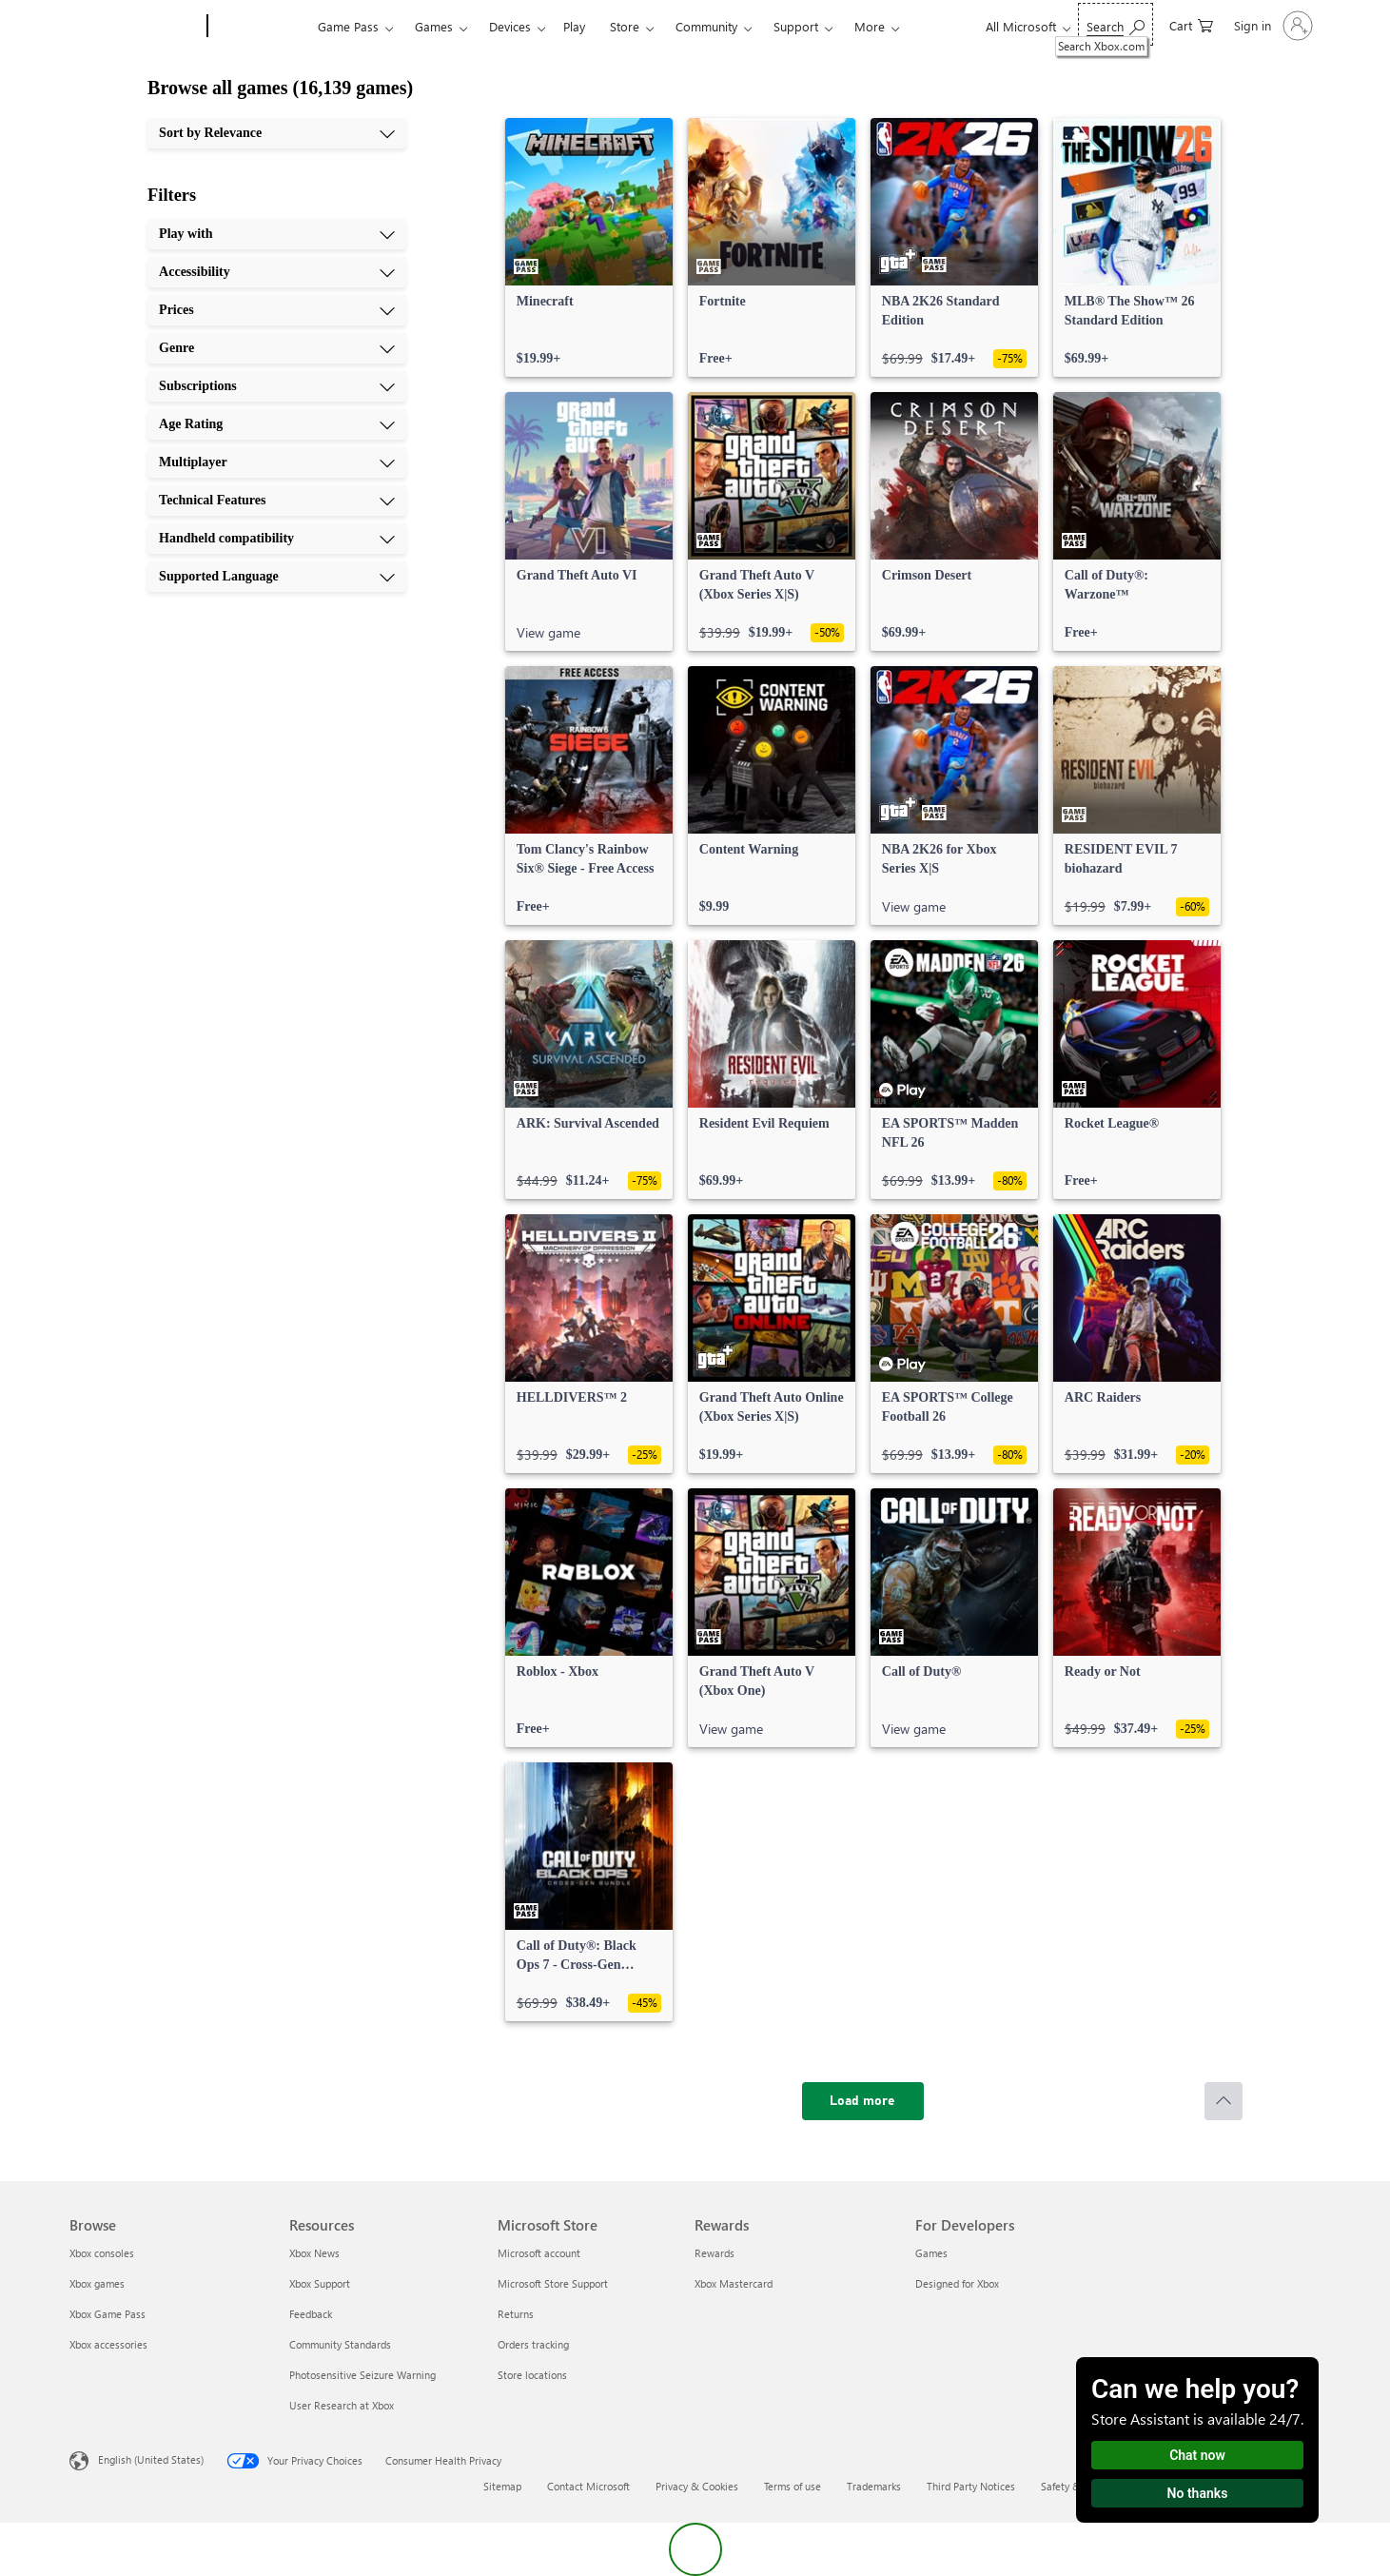 The height and width of the screenshot is (2576, 1390). Describe the element at coordinates (276, 500) in the screenshot. I see `[Technical Features, 8 of 10]` at that location.